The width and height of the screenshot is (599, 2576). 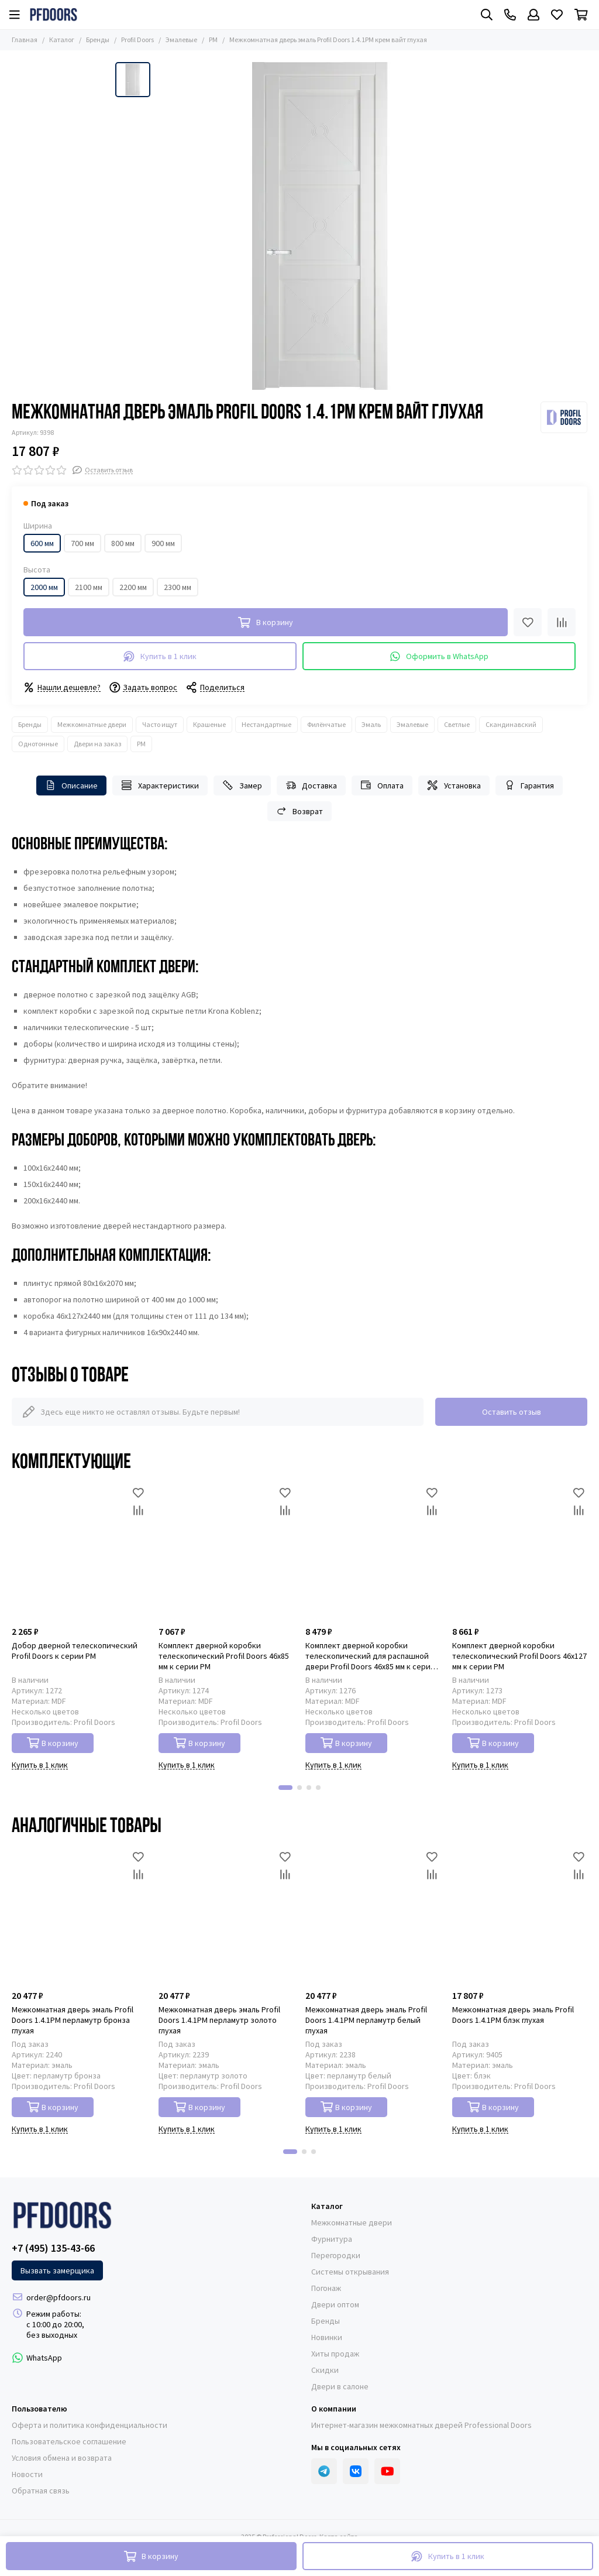 I want to click on Эмалевые, so click(x=181, y=39).